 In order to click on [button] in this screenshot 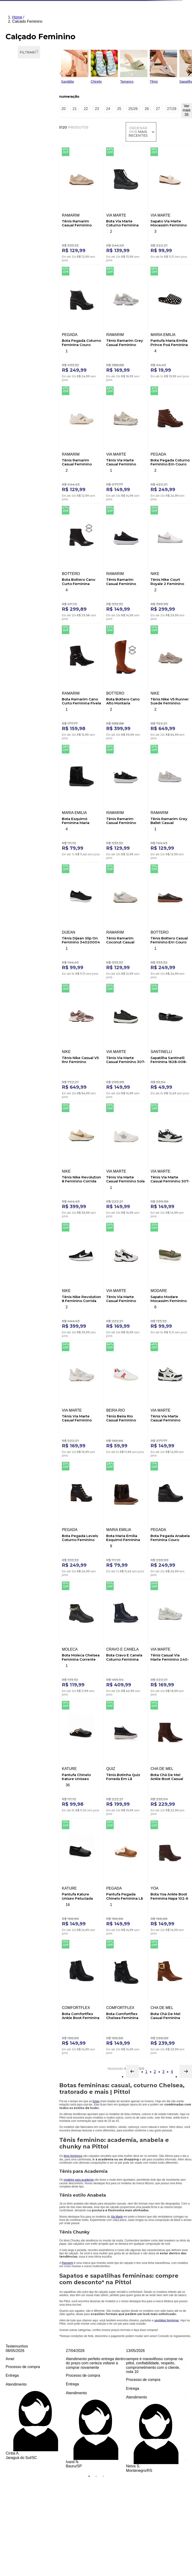, I will do `click(132, 2077)`.